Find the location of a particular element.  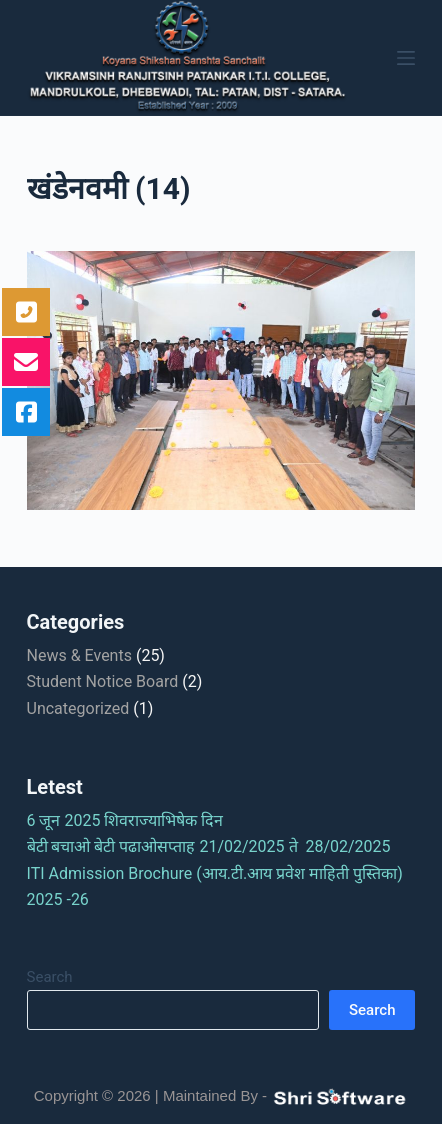

Uncategorized is located at coordinates (78, 708).